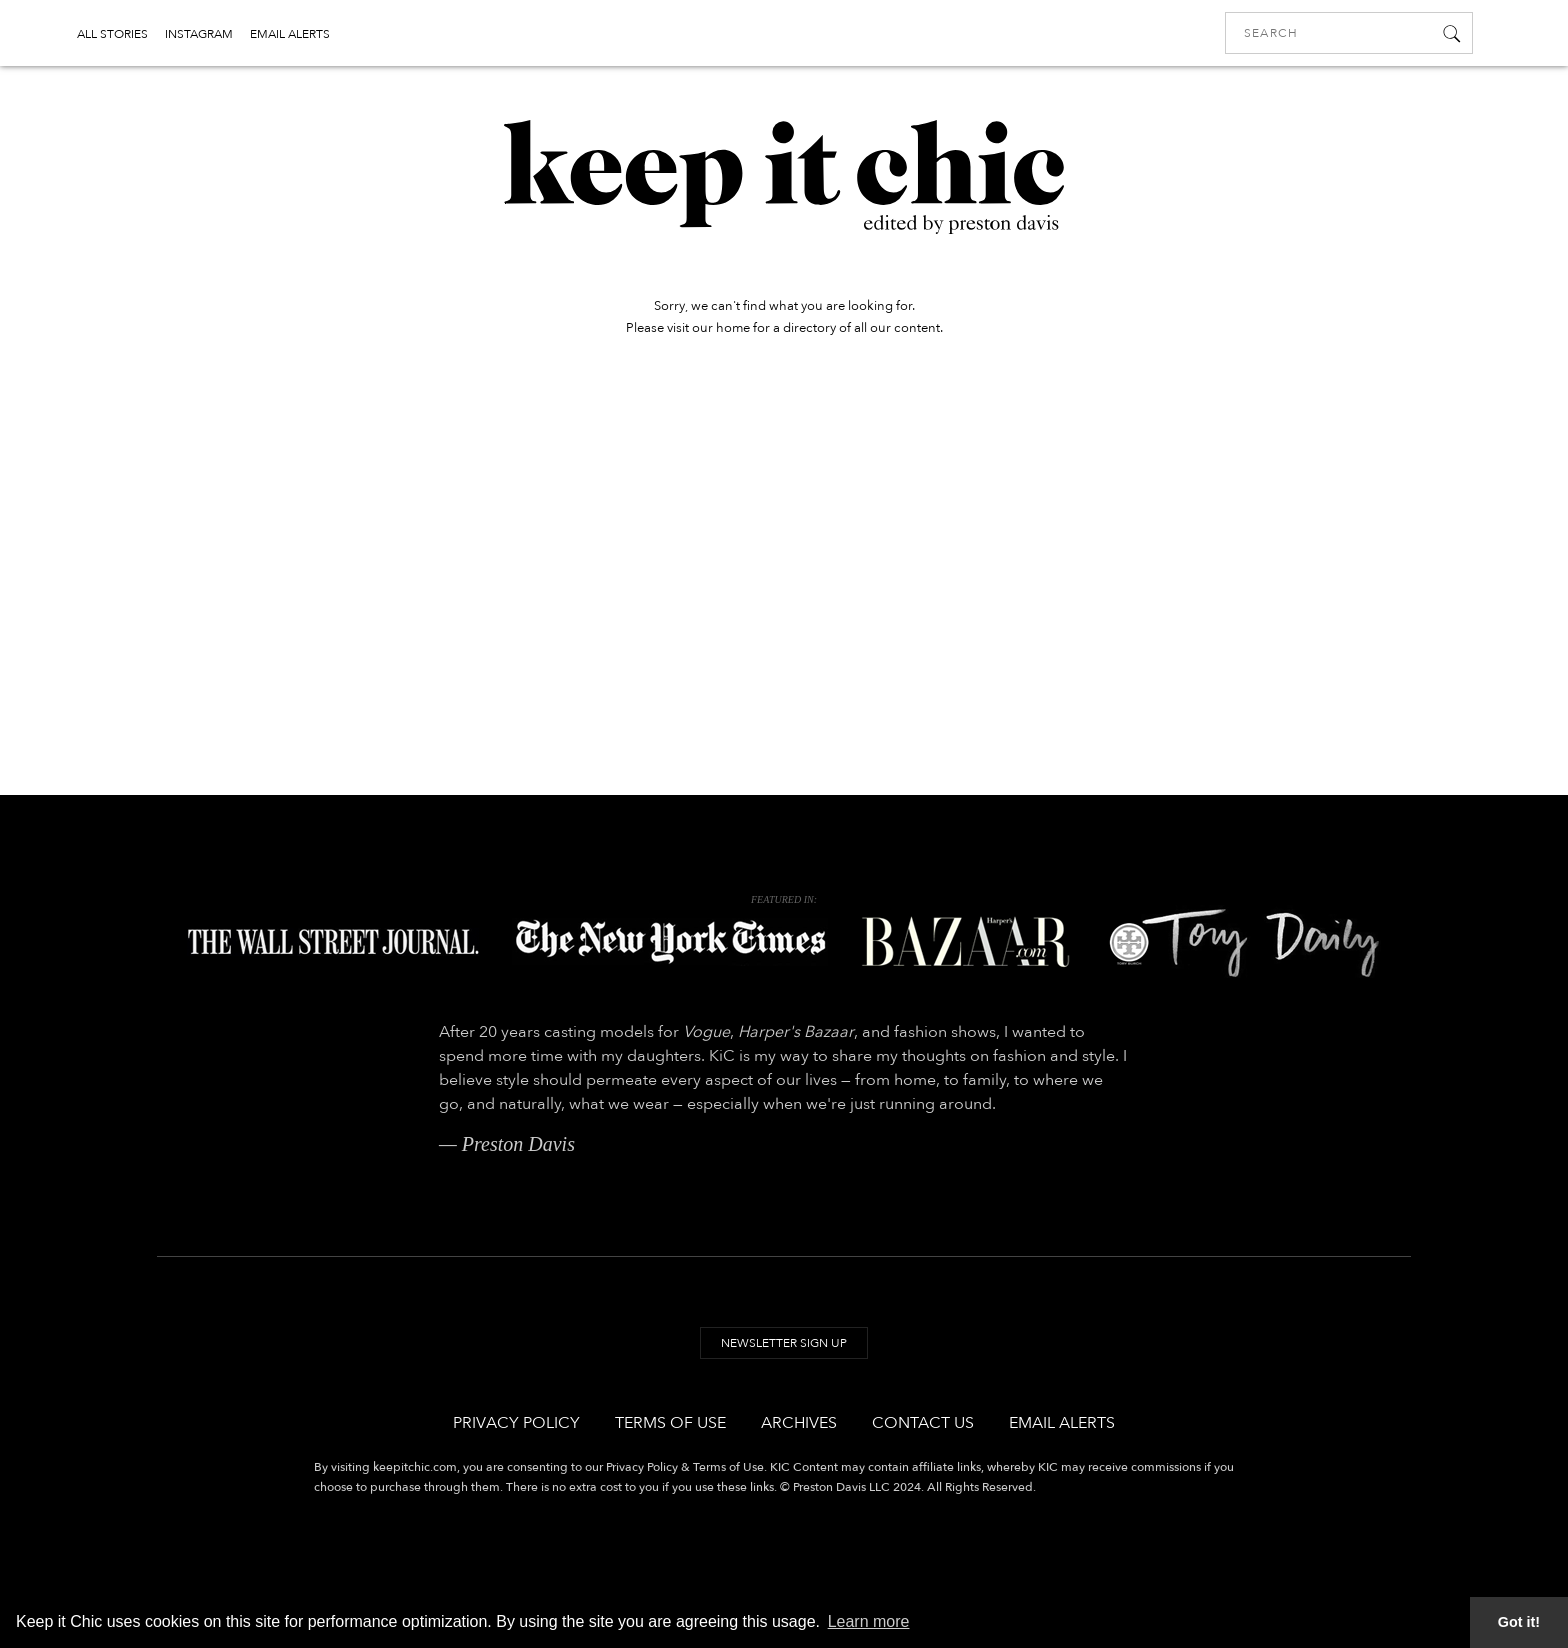 Image resolution: width=1568 pixels, height=1648 pixels. What do you see at coordinates (923, 1423) in the screenshot?
I see `Contact Us` at bounding box center [923, 1423].